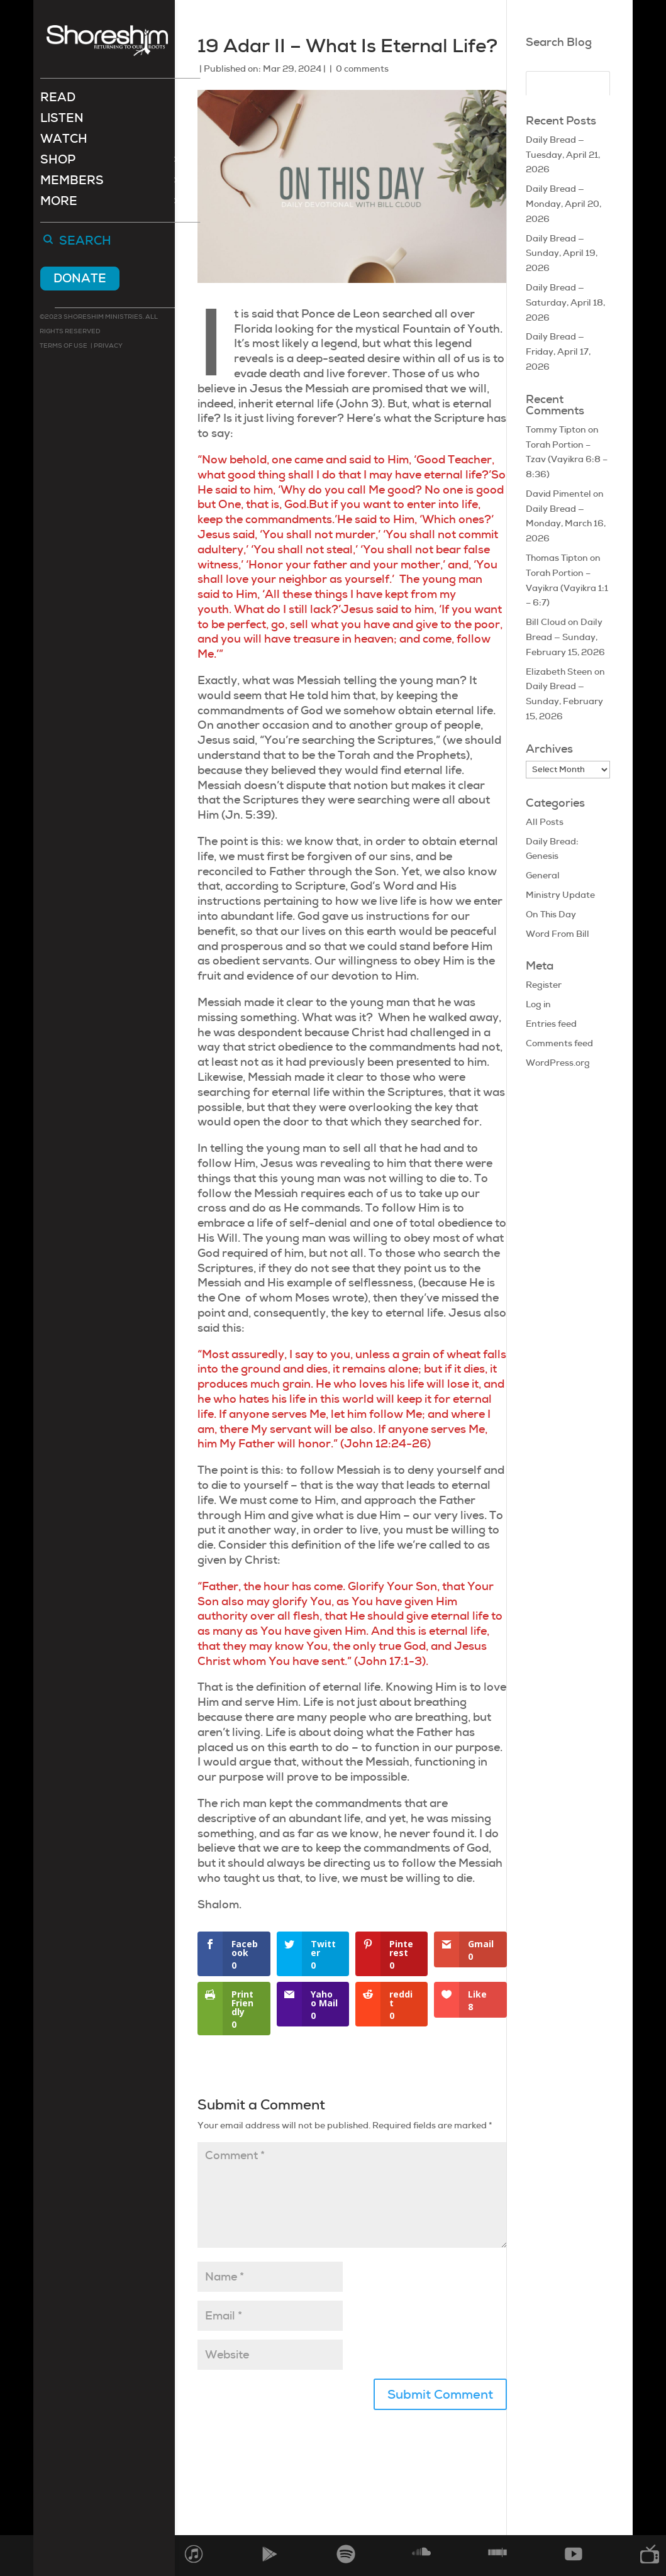 The width and height of the screenshot is (666, 2576). What do you see at coordinates (538, 1004) in the screenshot?
I see `Log in` at bounding box center [538, 1004].